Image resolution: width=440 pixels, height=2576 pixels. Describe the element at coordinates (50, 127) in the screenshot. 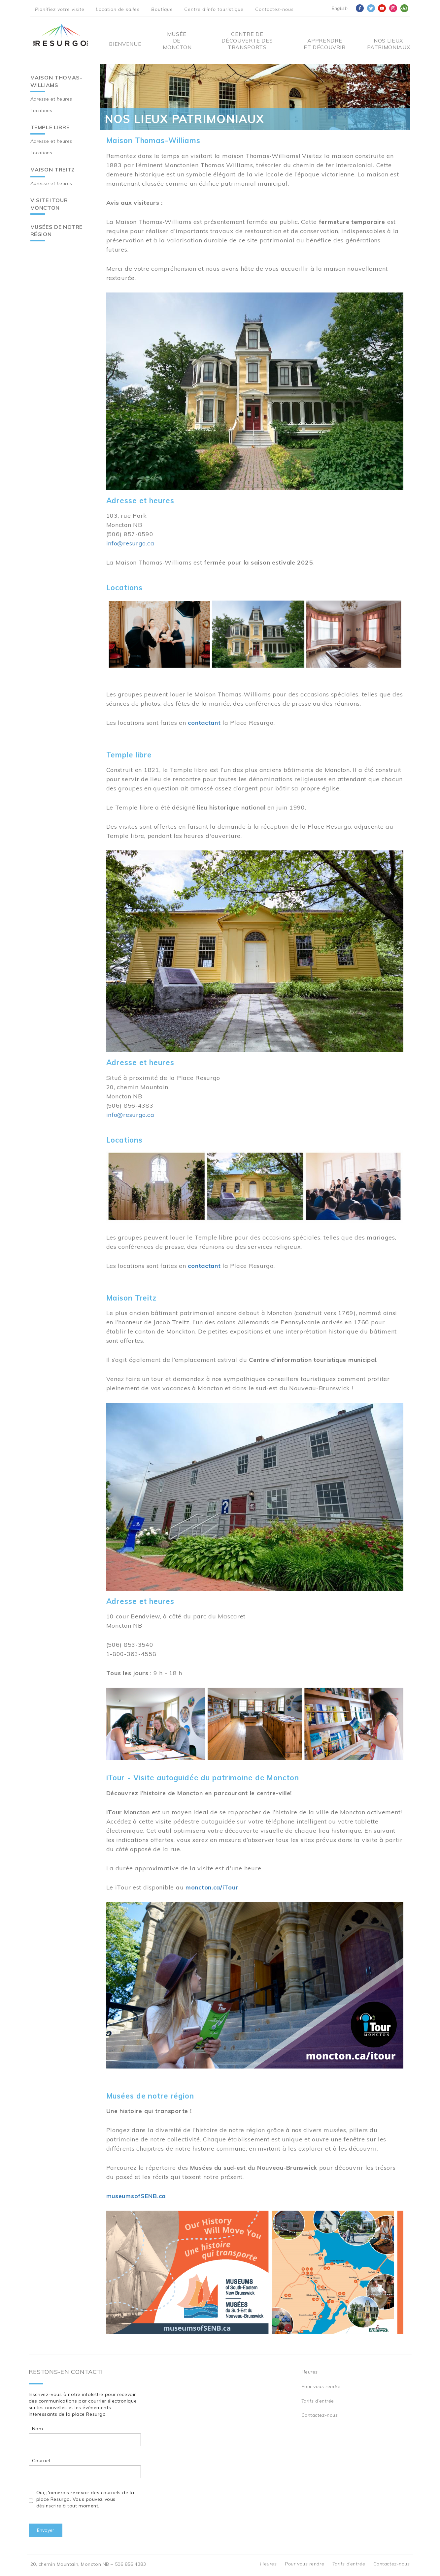

I see `Temple libre` at that location.